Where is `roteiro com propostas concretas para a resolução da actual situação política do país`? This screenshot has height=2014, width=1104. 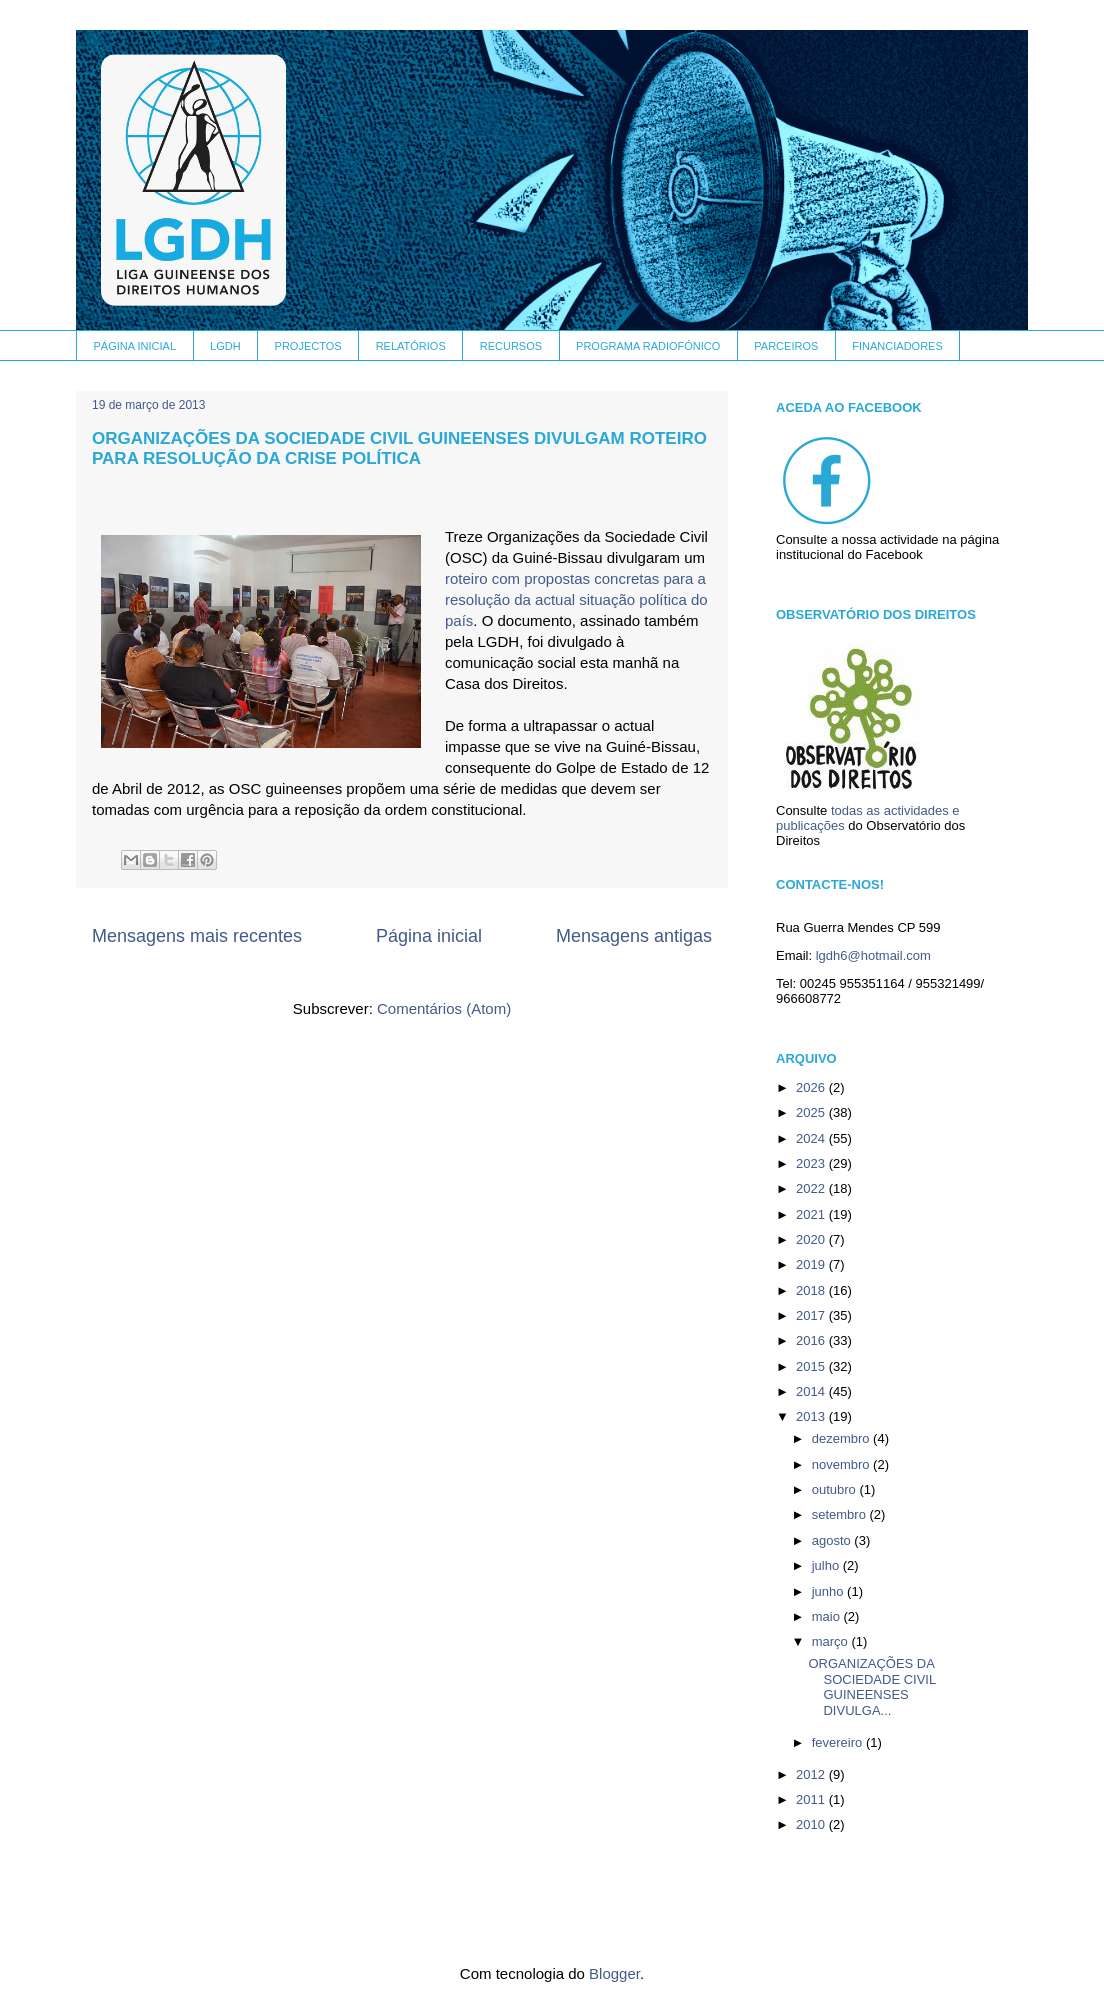 roteiro com propostas concretas para a resolução da actual situação política do país is located at coordinates (576, 599).